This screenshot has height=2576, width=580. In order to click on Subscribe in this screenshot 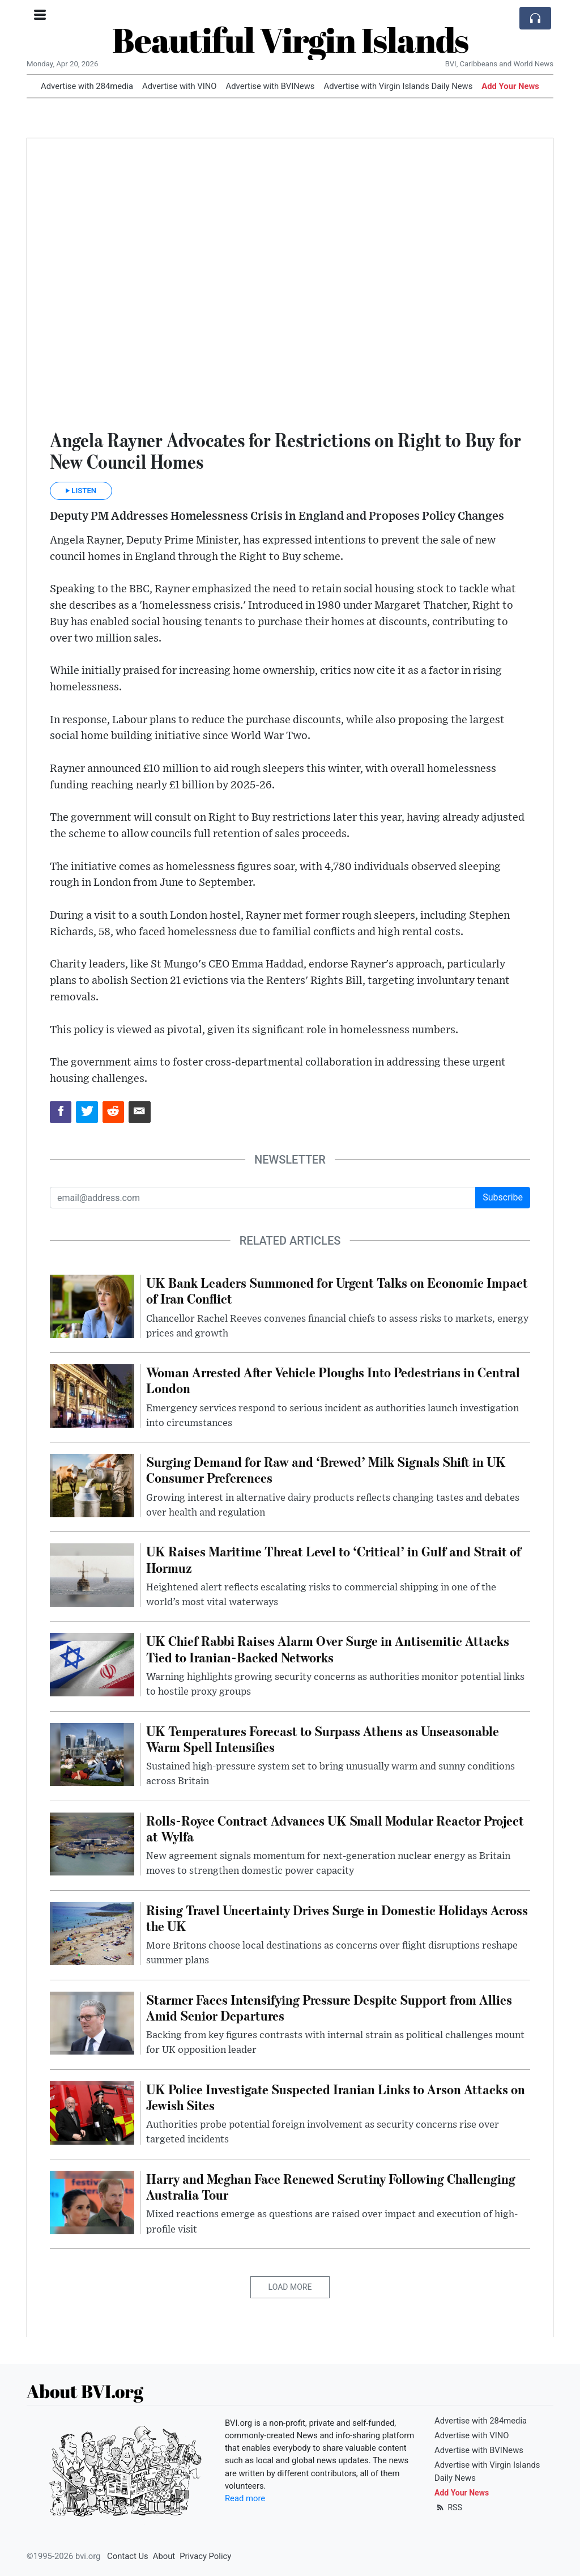, I will do `click(503, 1197)`.